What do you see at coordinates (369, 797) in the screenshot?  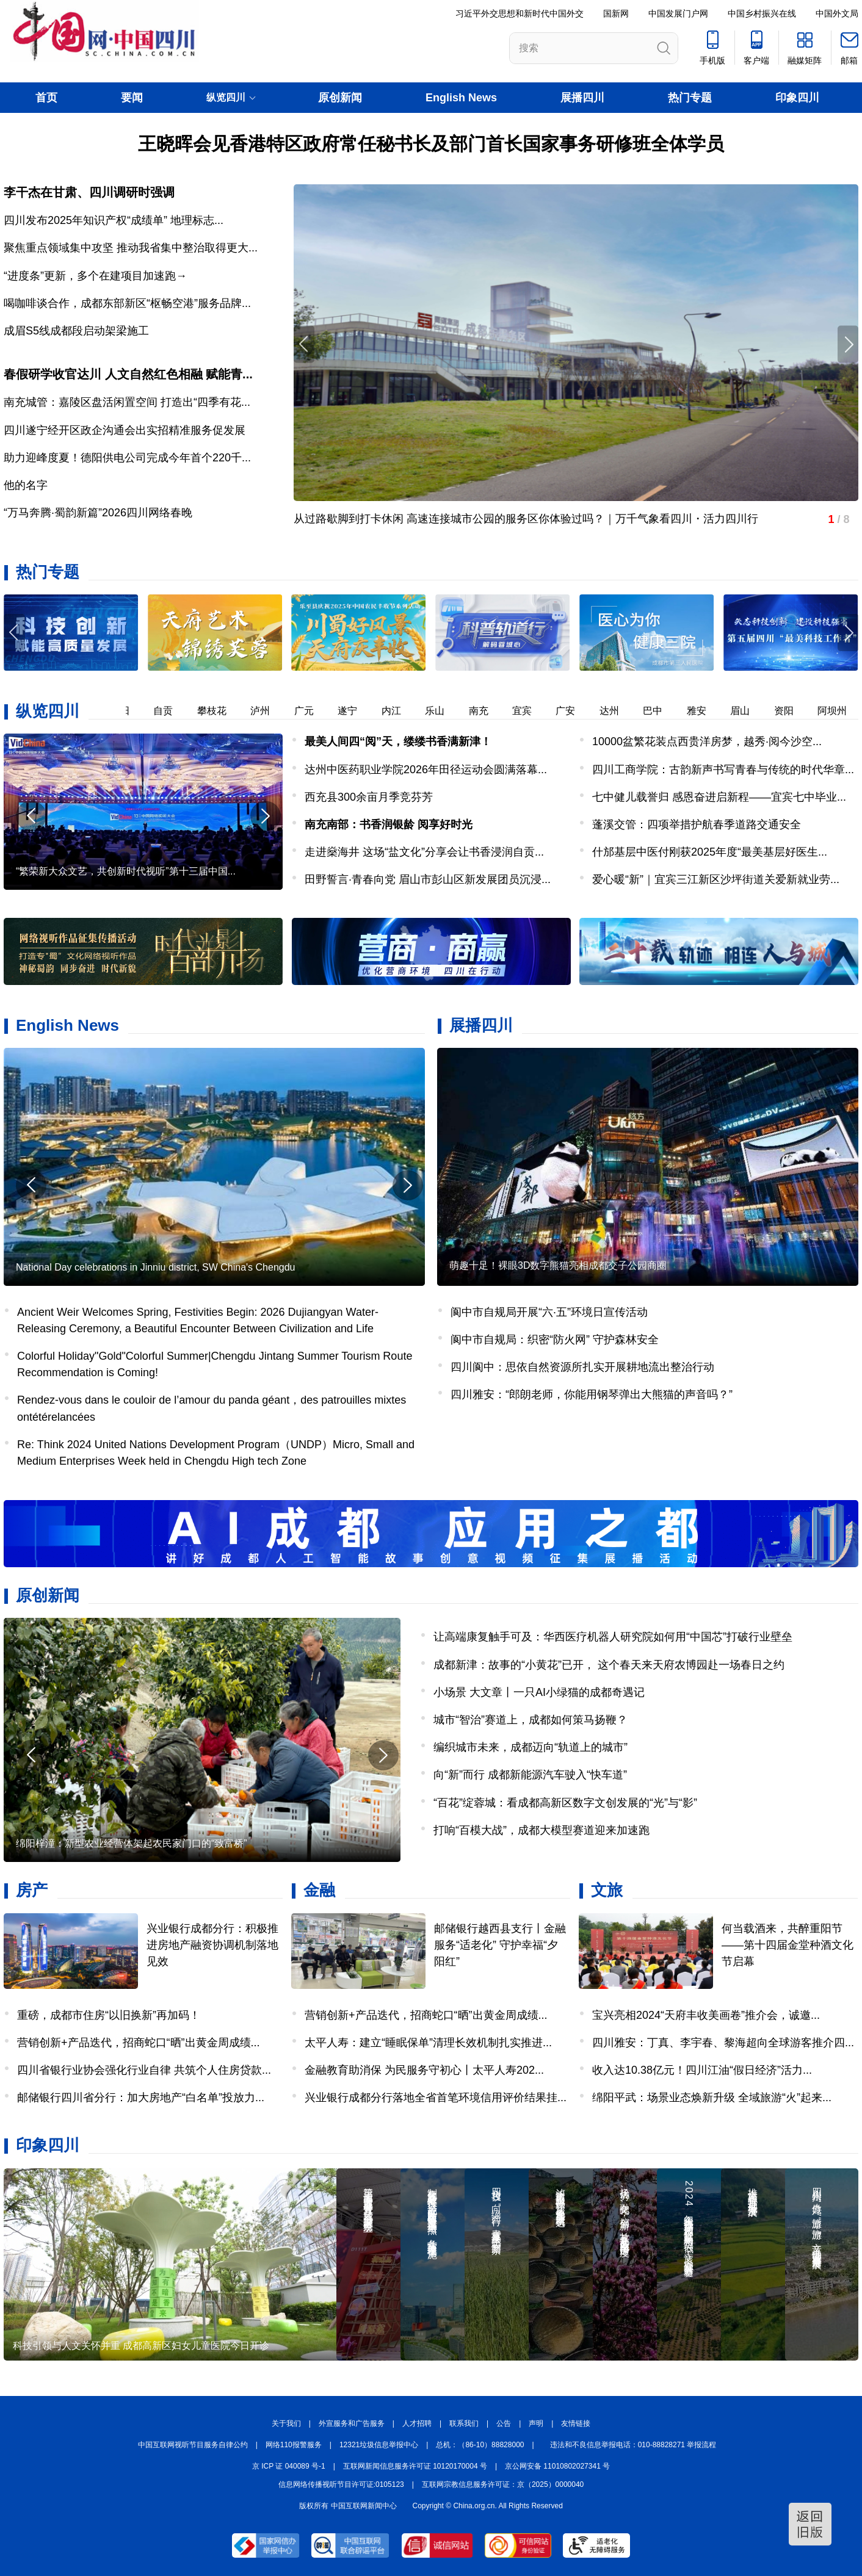 I see `西充县300余亩月季竞芬芳` at bounding box center [369, 797].